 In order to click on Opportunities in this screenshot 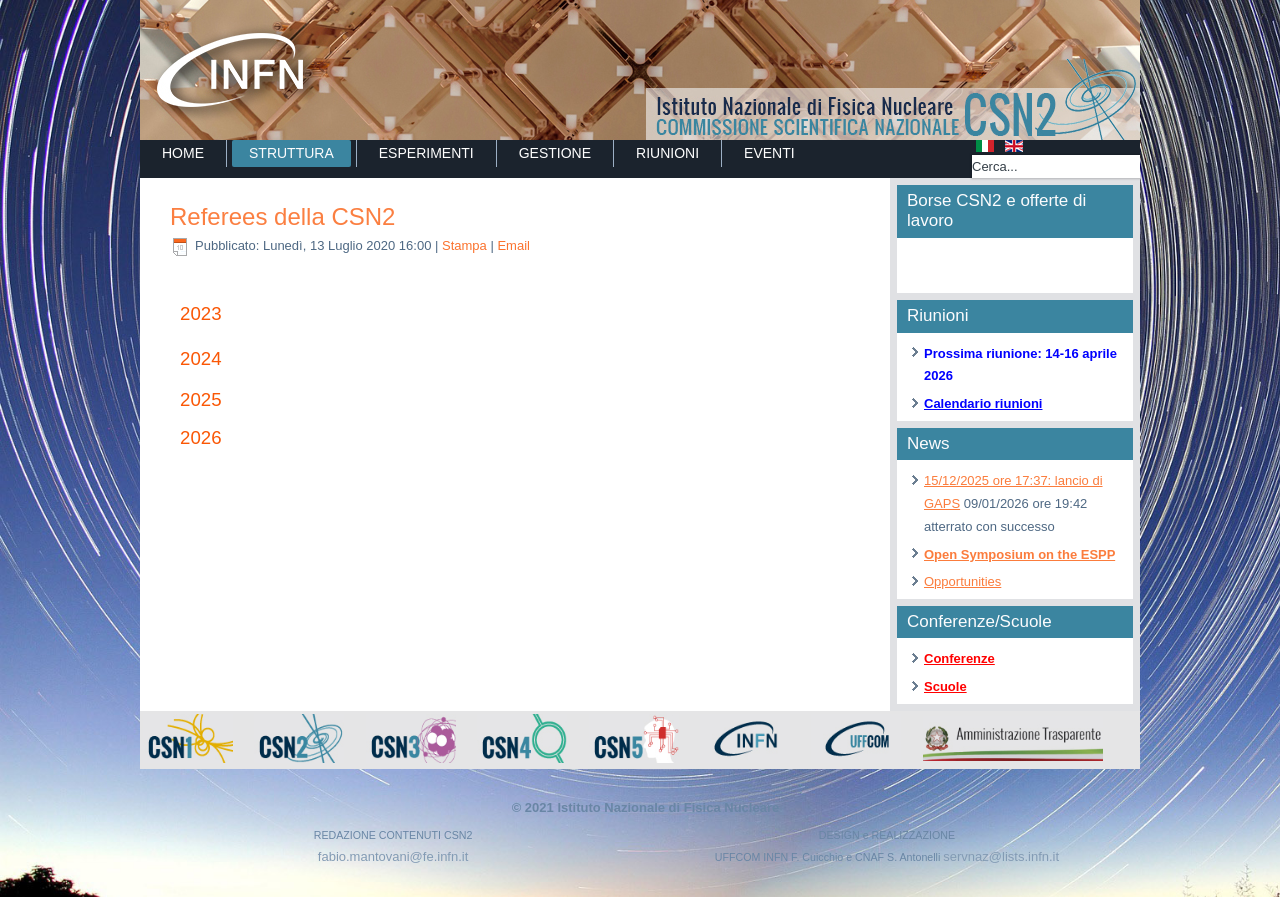, I will do `click(962, 581)`.